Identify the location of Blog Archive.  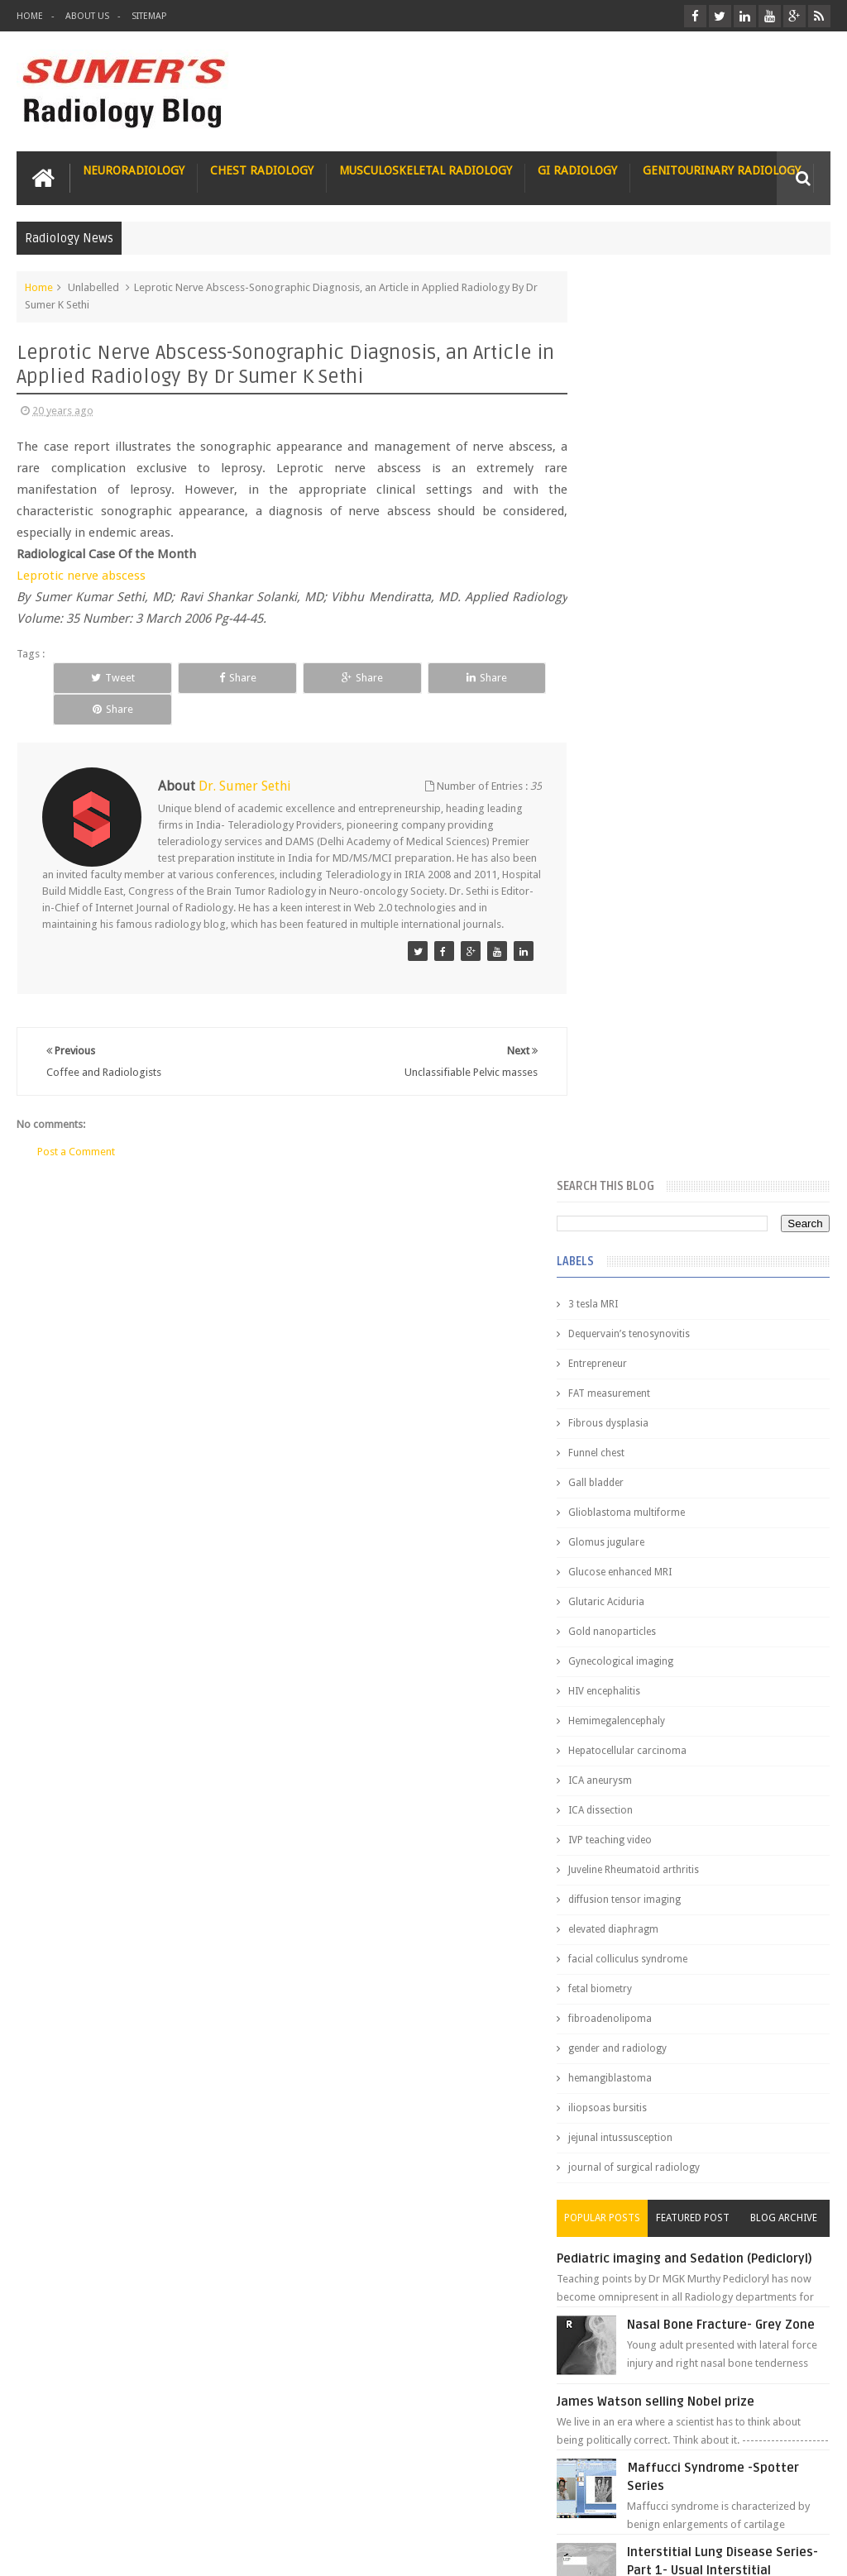
(788, 1311).